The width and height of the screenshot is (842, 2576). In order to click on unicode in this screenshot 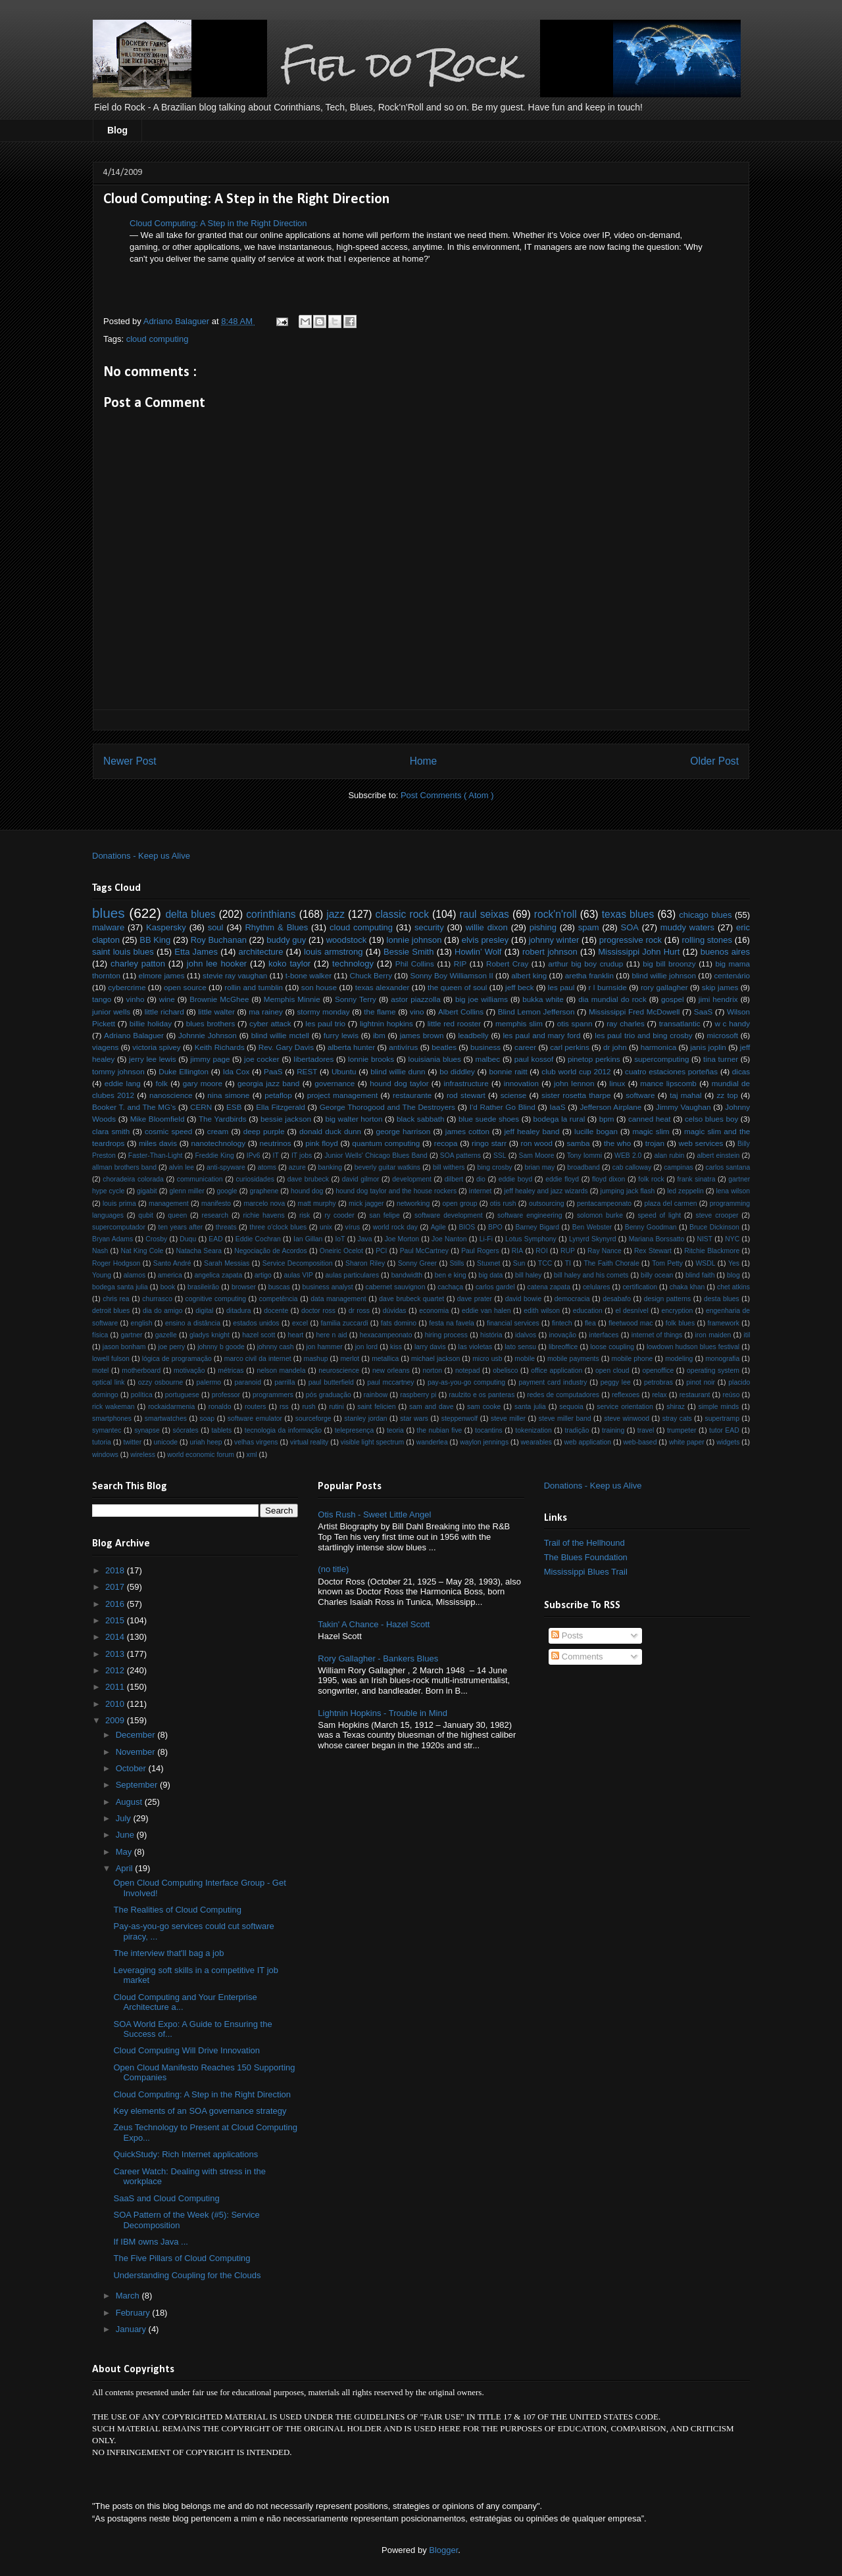, I will do `click(166, 1442)`.